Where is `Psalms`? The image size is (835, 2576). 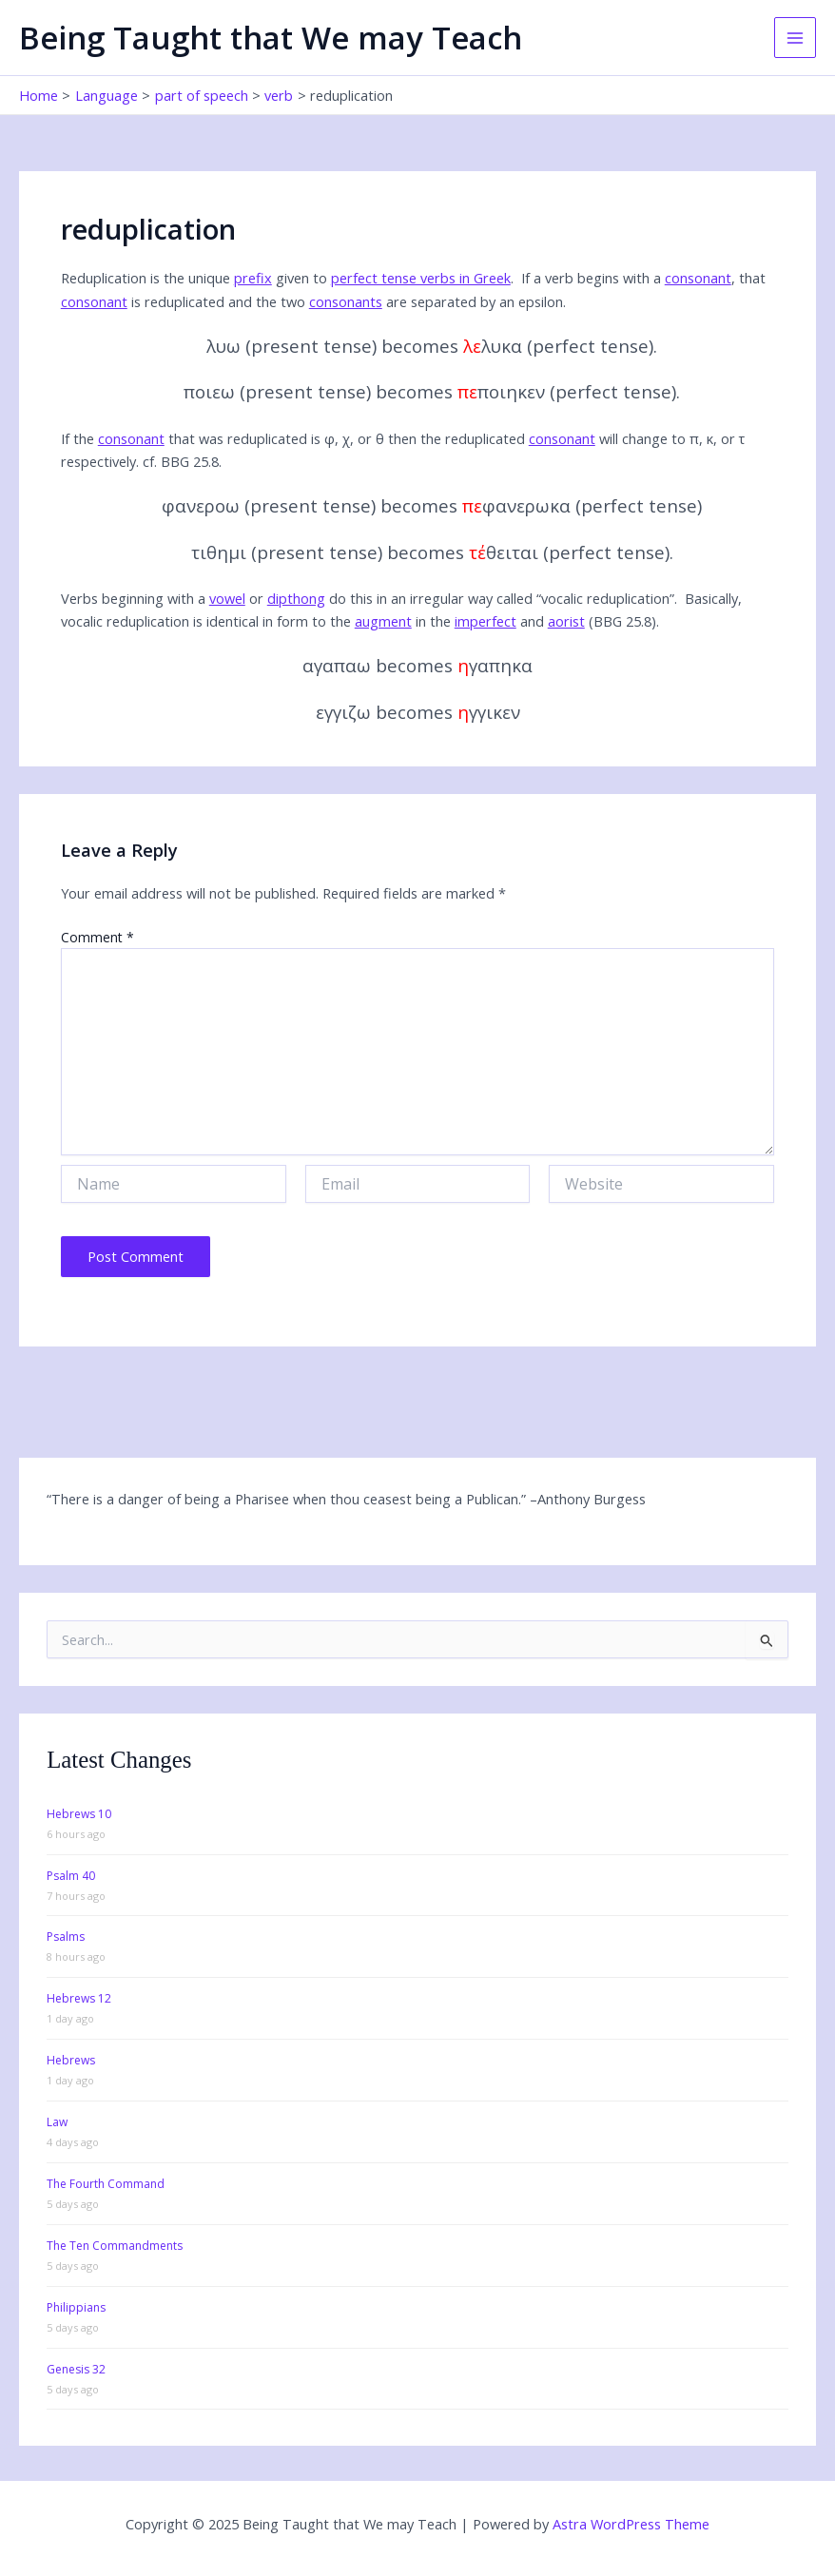 Psalms is located at coordinates (66, 1936).